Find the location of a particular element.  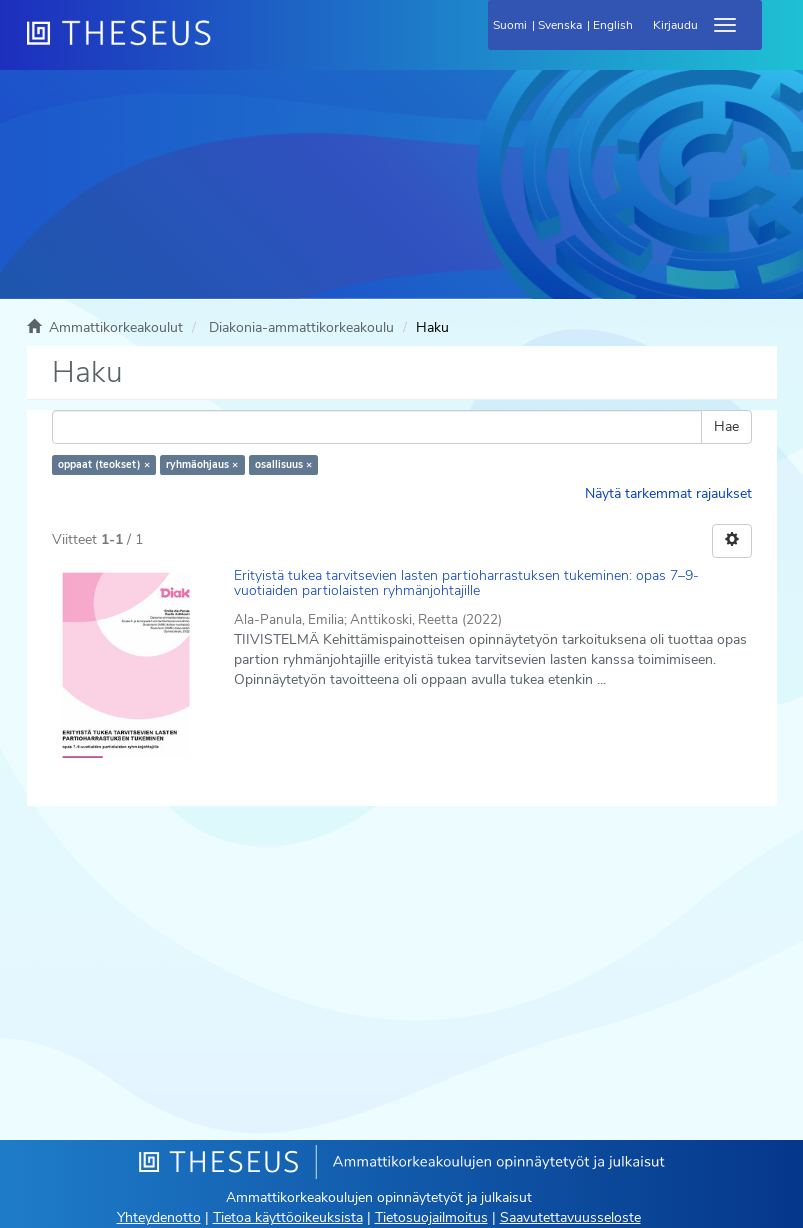

[Theseus Etusivu] is located at coordinates (227, 45).